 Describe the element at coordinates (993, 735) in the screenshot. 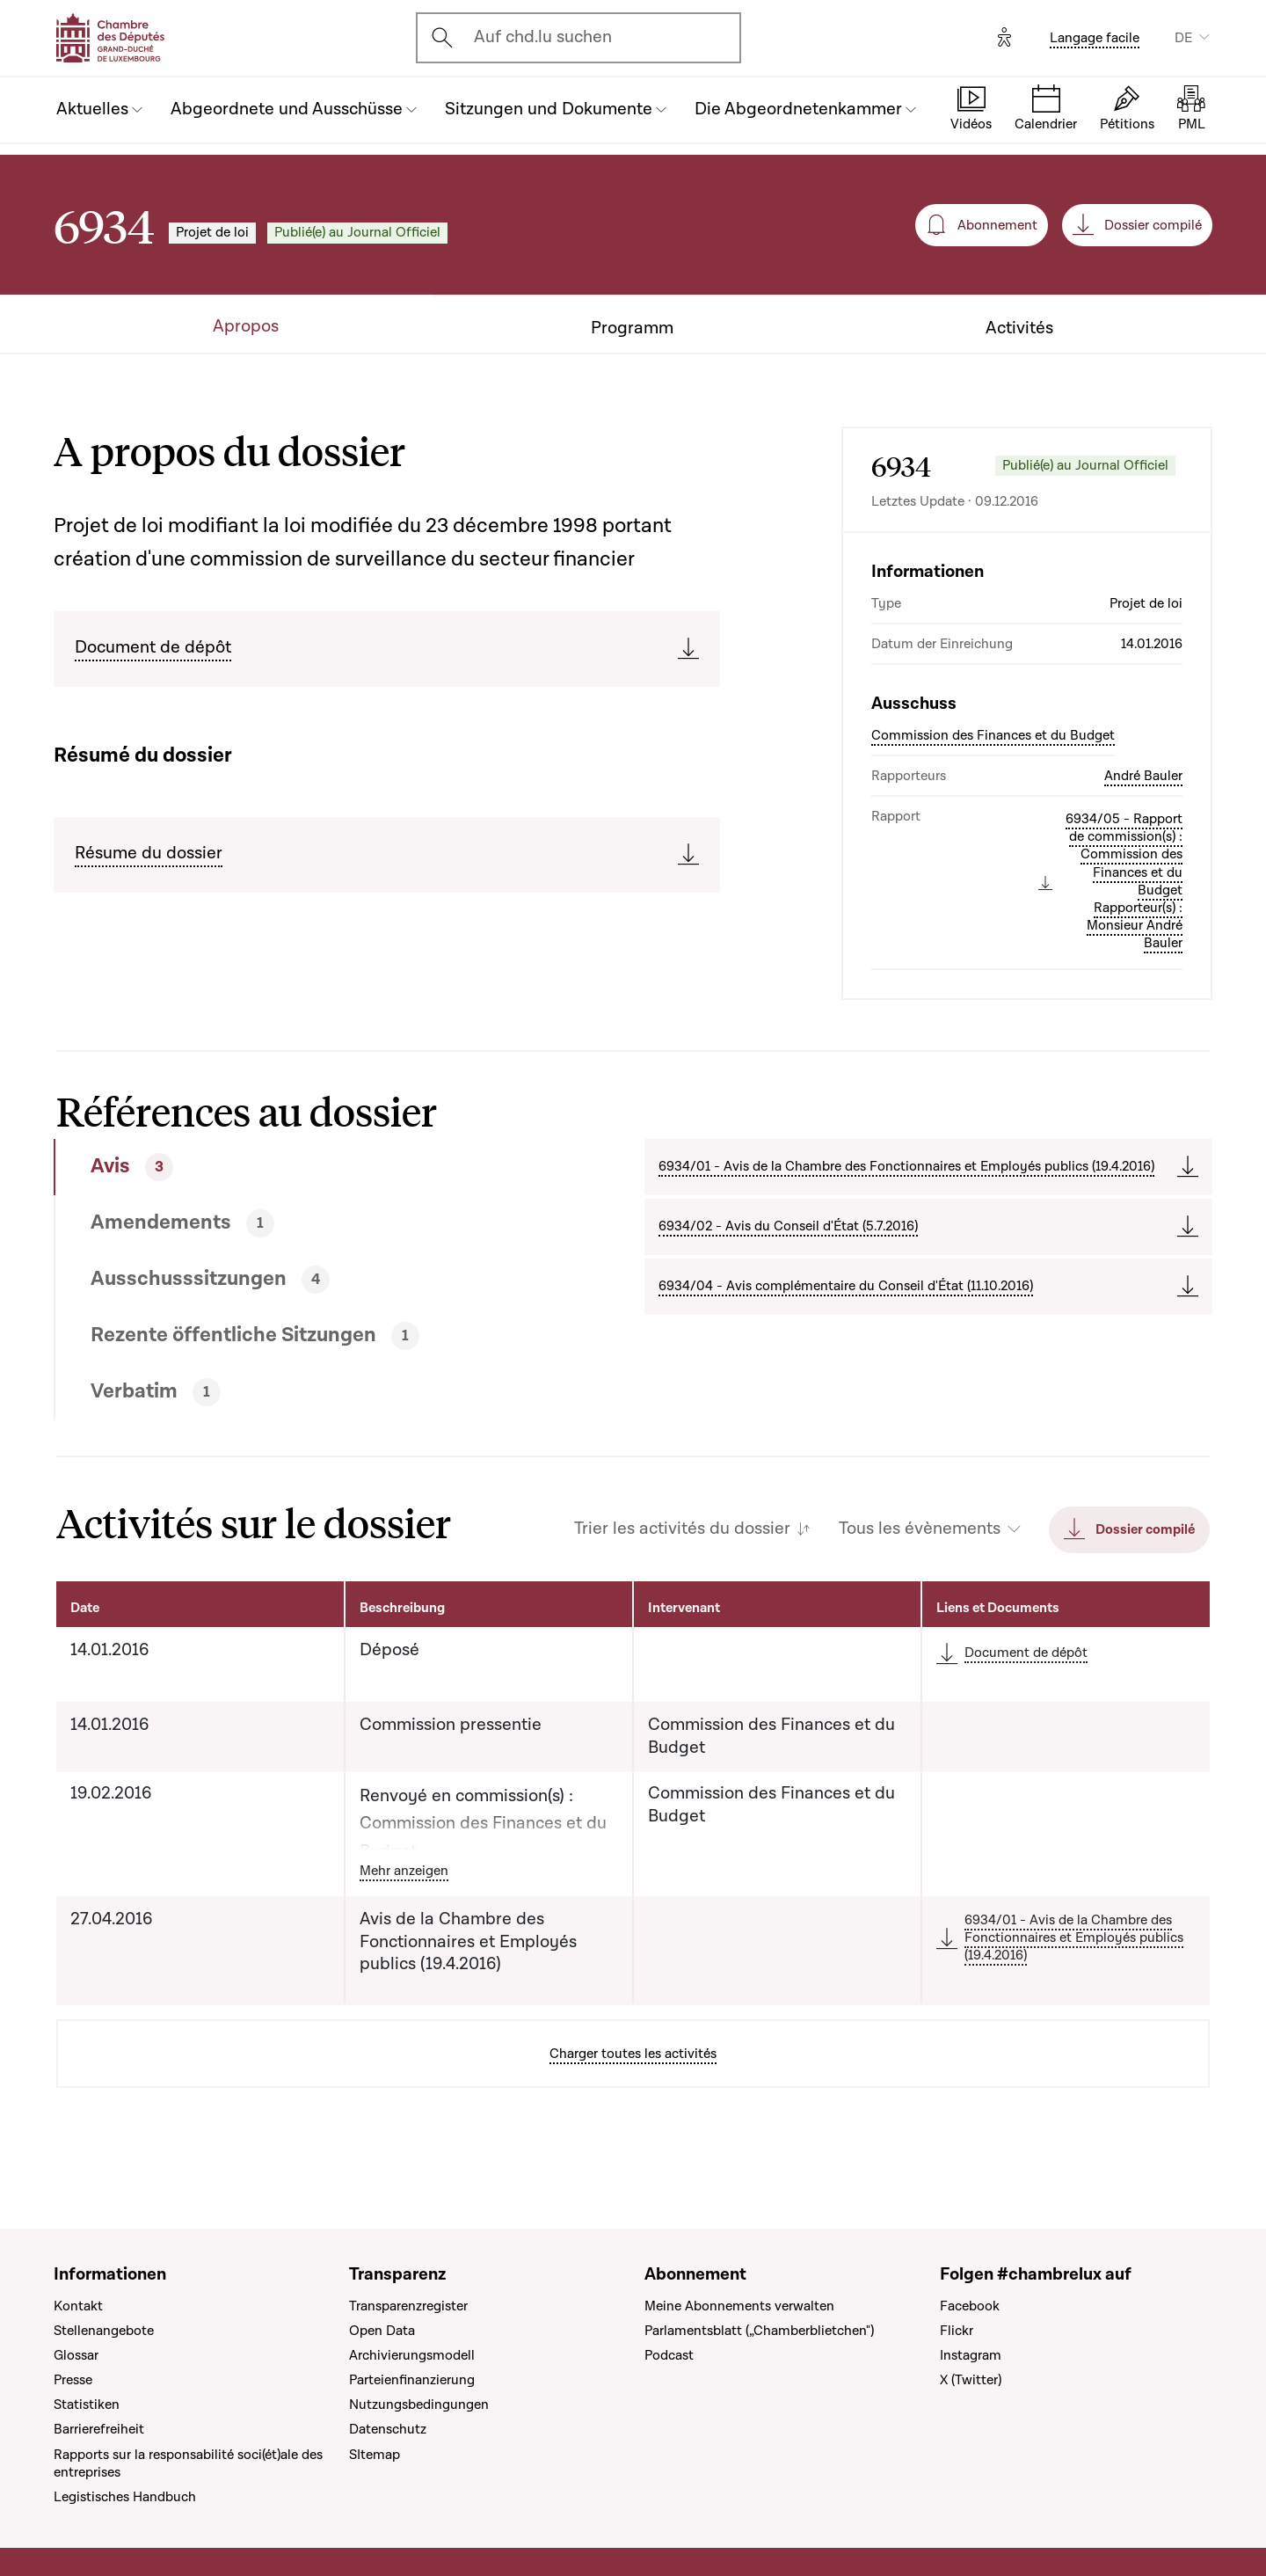

I see `Commission des Finances et du Budget` at that location.